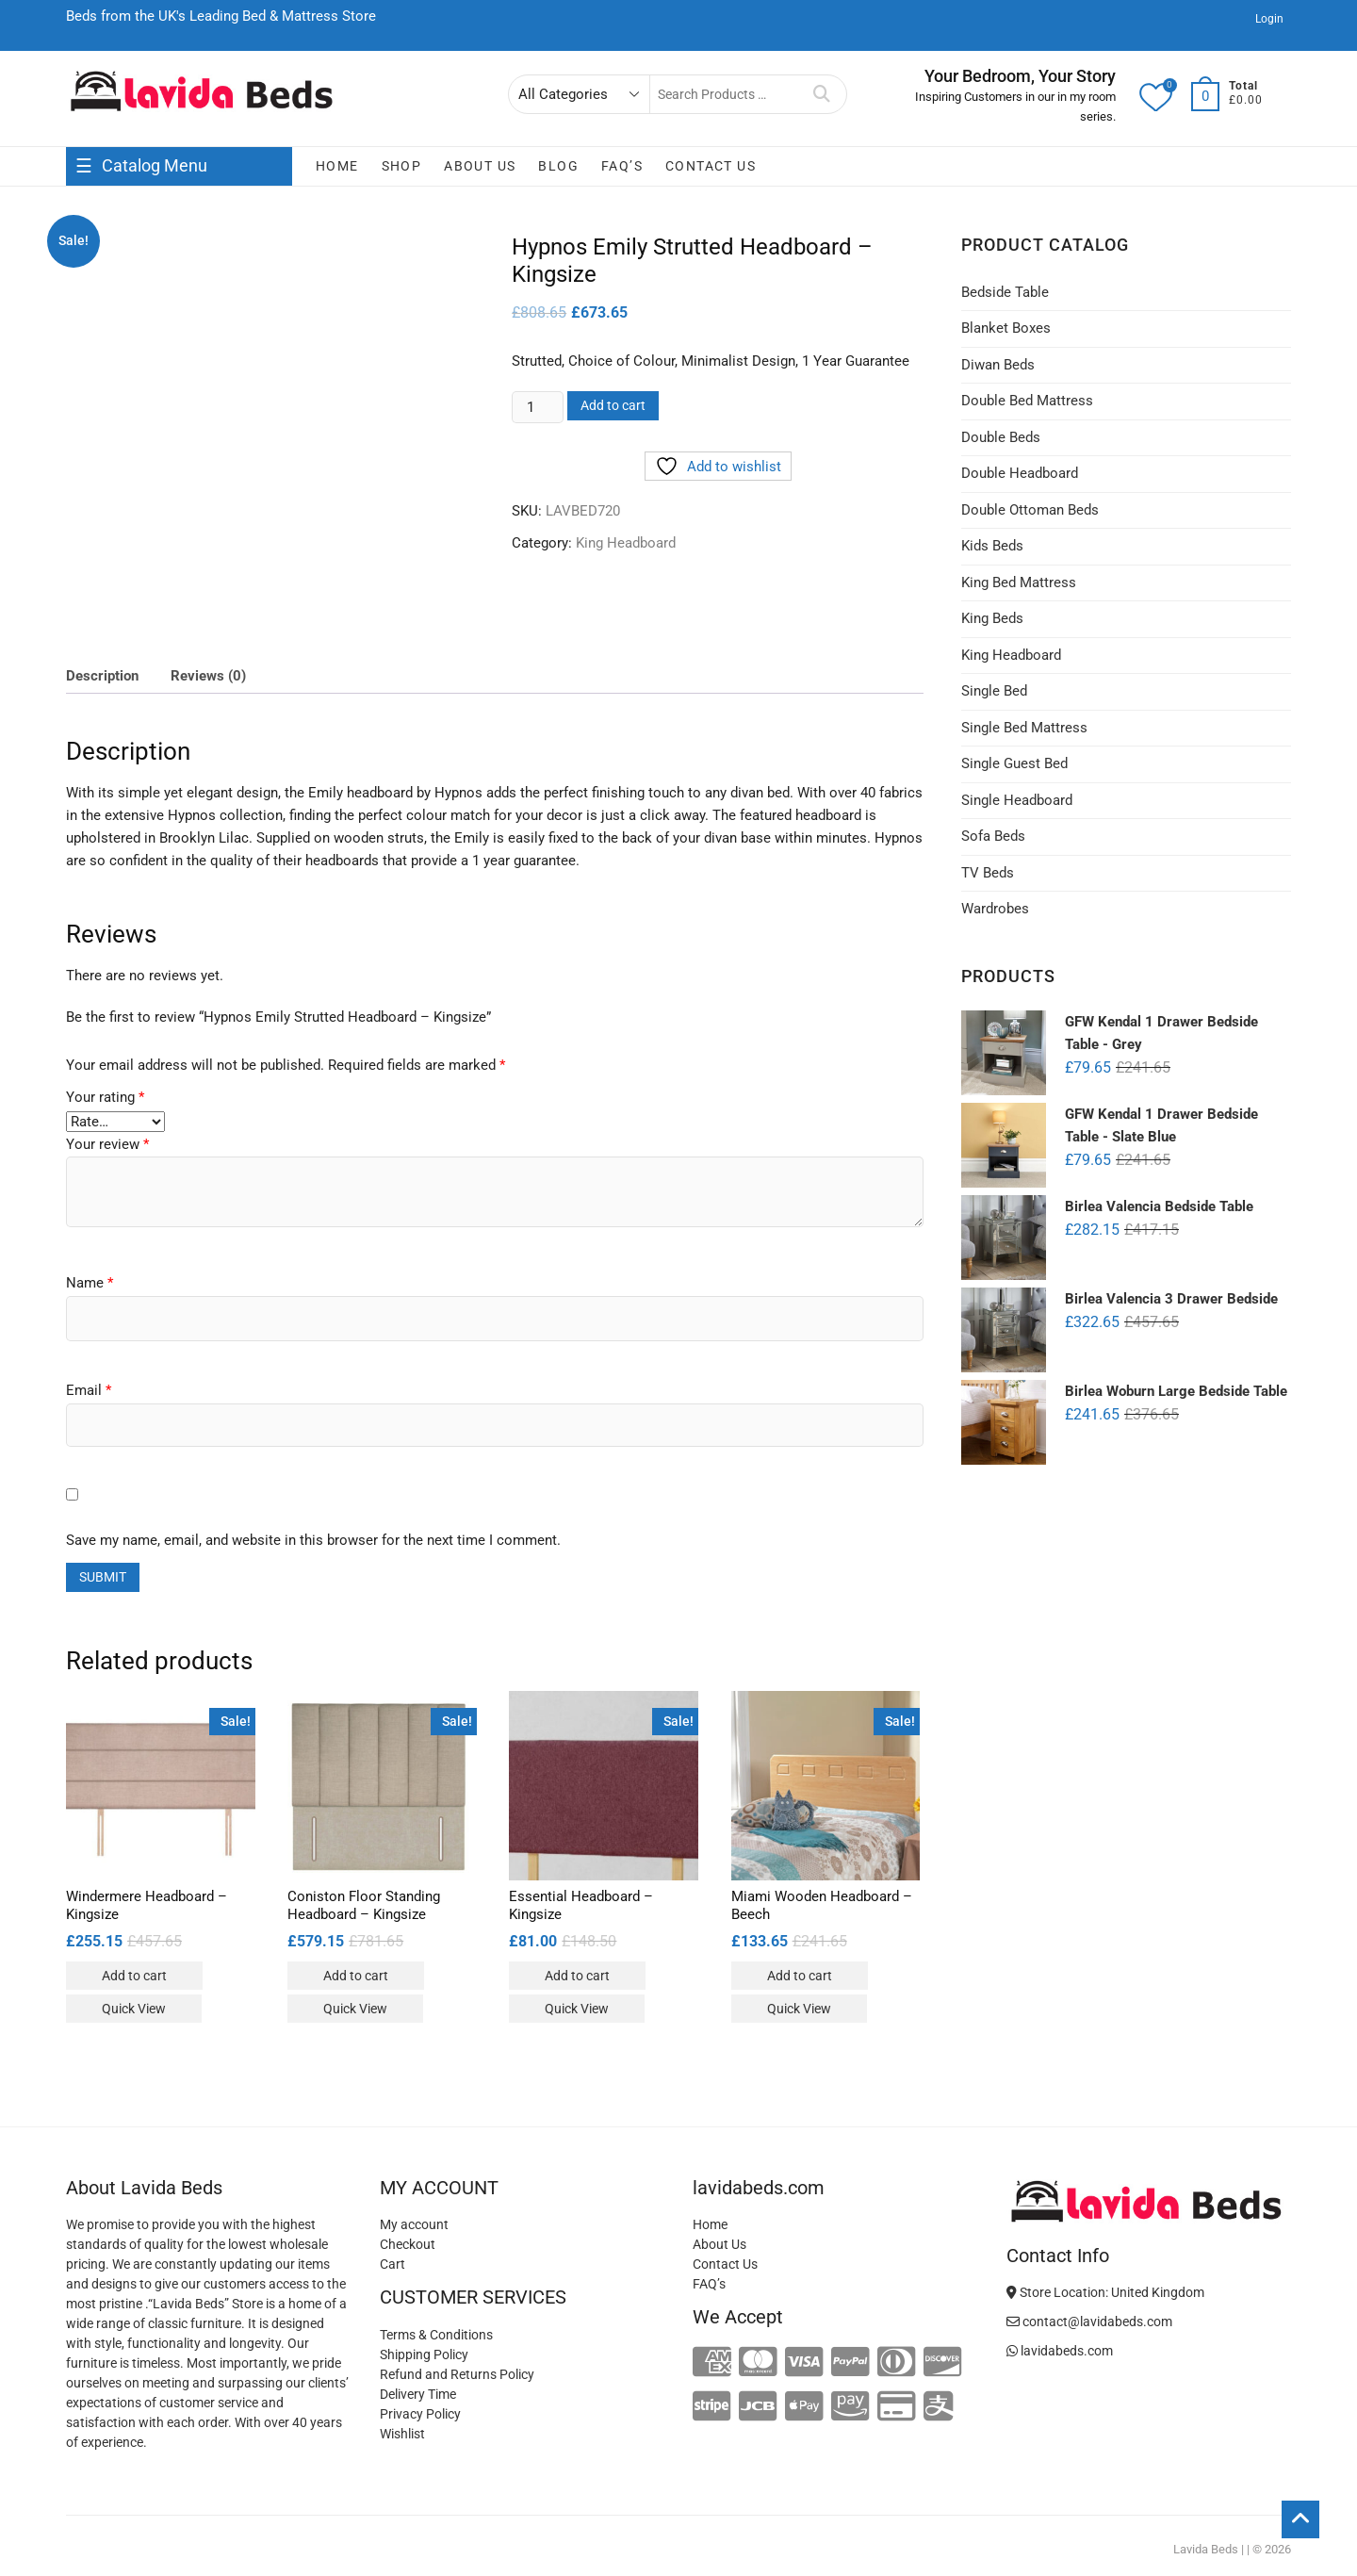 Image resolution: width=1357 pixels, height=2576 pixels. What do you see at coordinates (402, 2433) in the screenshot?
I see `Wishlist` at bounding box center [402, 2433].